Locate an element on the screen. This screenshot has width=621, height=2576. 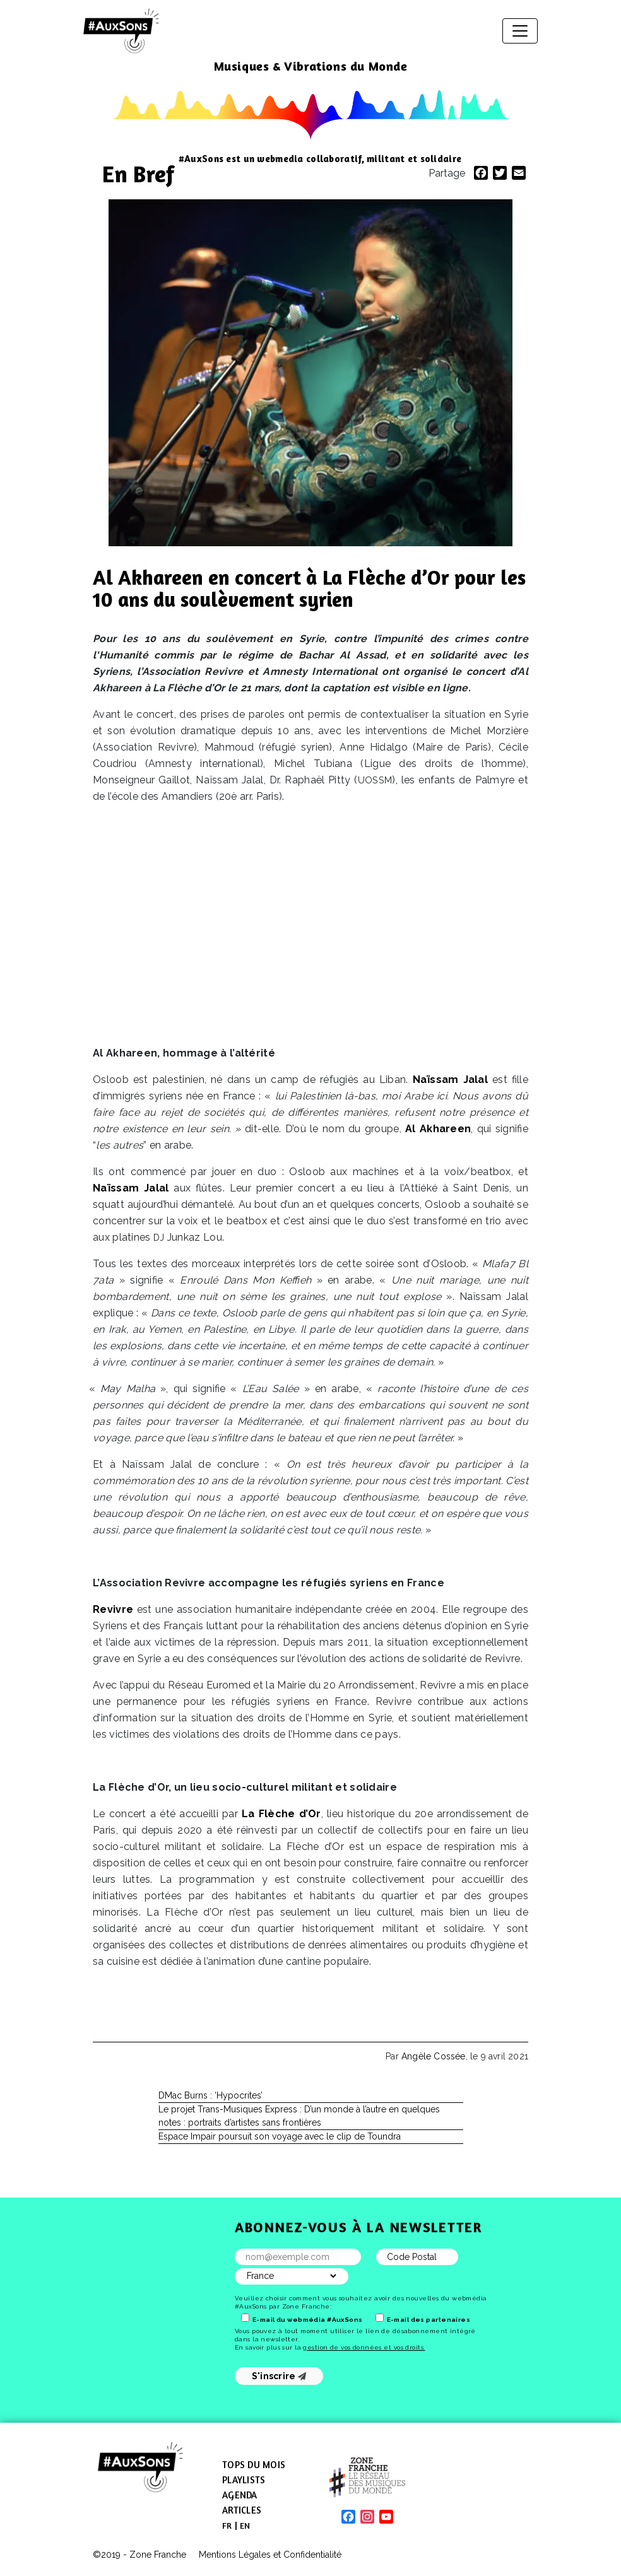
Espace Impair poursuit son voyage avec le clip de Toundra is located at coordinates (279, 2136).